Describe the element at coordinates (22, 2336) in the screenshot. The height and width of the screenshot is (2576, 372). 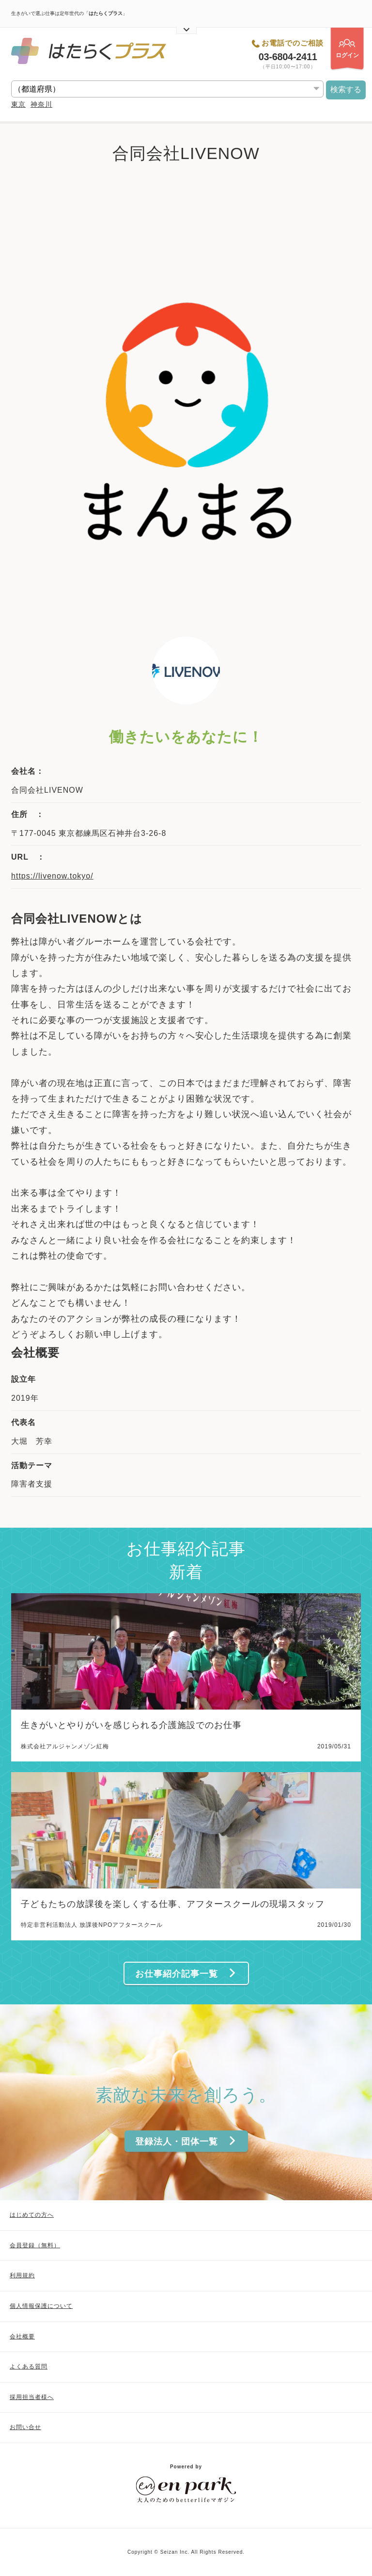
I see `会社概要` at that location.